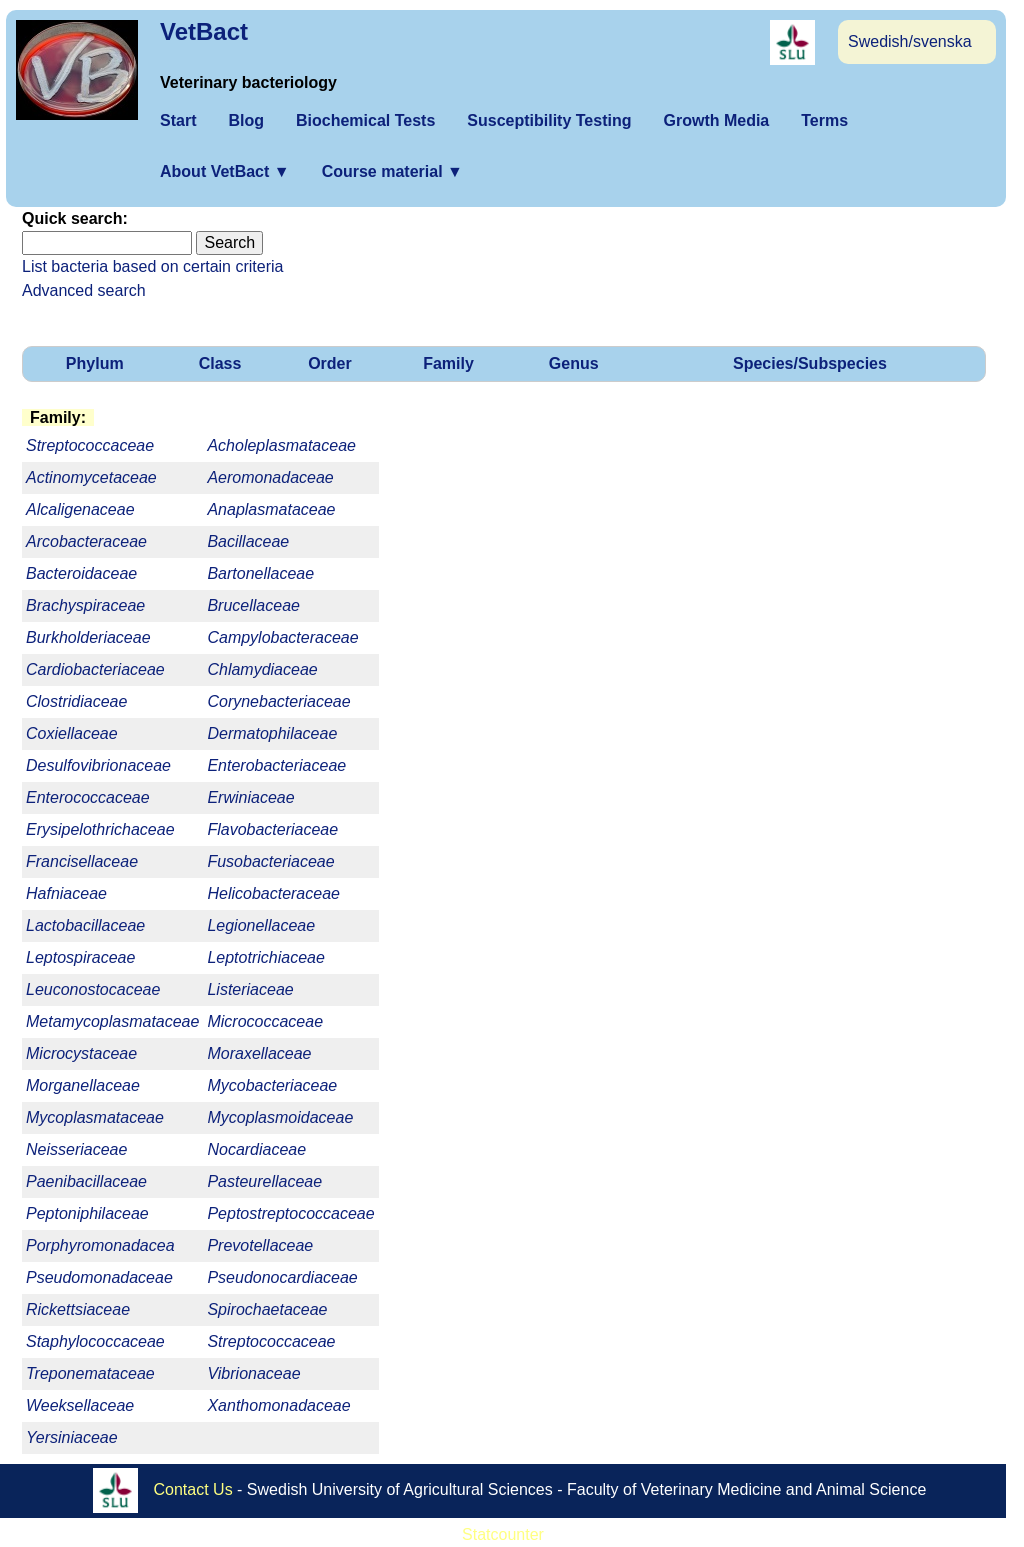  What do you see at coordinates (270, 861) in the screenshot?
I see `Fusobacteriaceae` at bounding box center [270, 861].